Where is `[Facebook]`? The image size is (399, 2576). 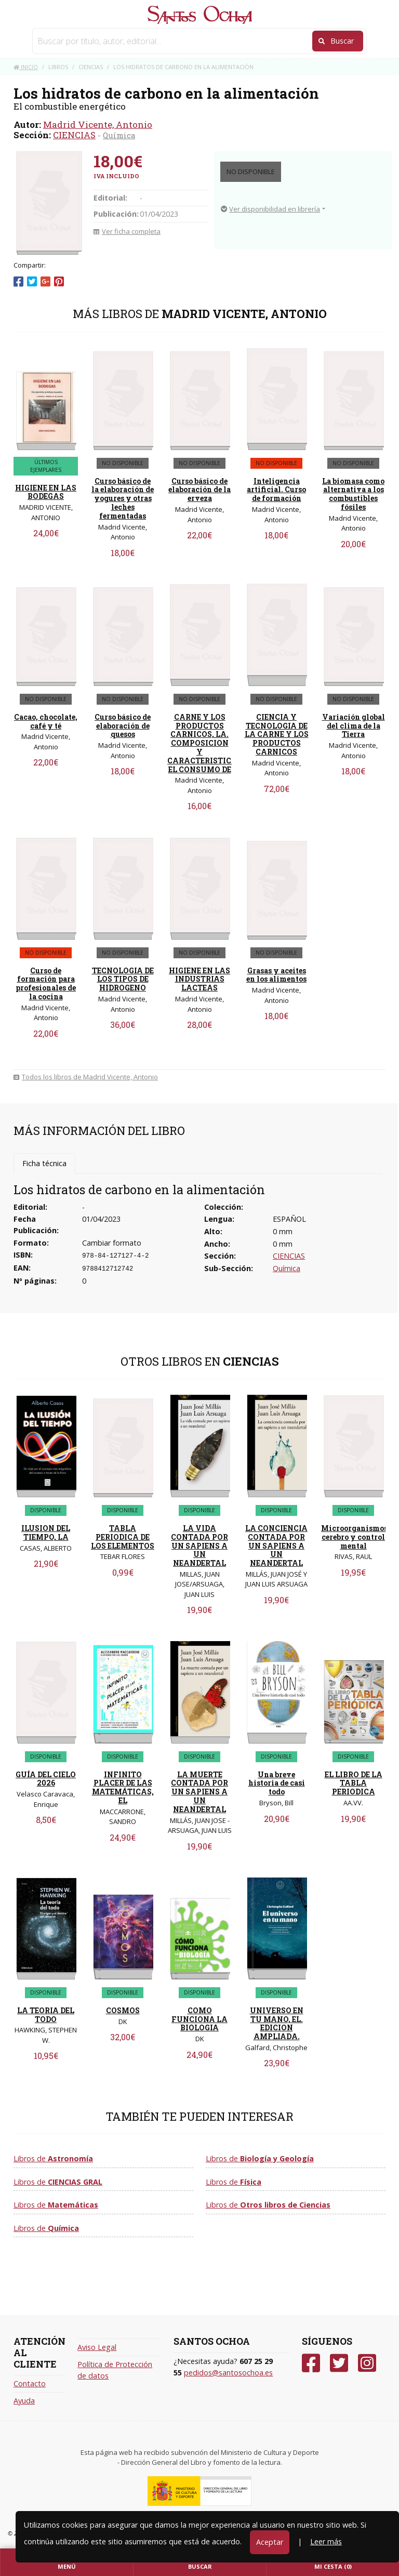
[Facebook] is located at coordinates (311, 2363).